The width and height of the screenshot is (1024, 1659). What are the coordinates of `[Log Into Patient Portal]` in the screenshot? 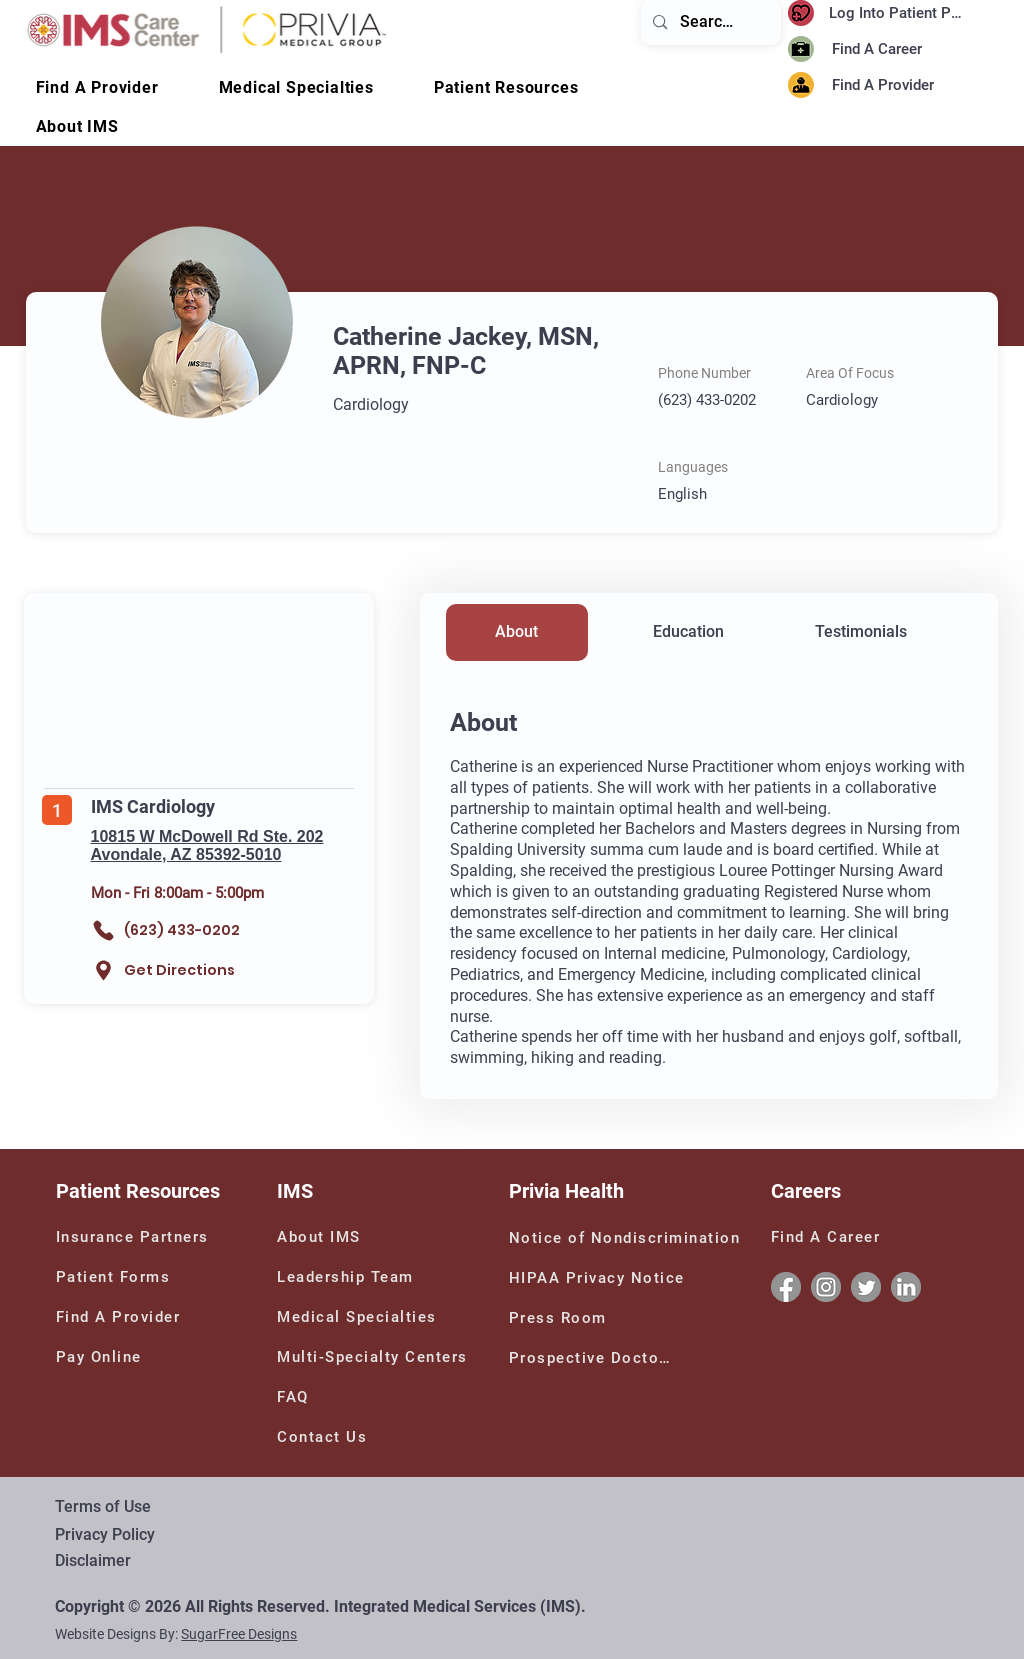 It's located at (901, 13).